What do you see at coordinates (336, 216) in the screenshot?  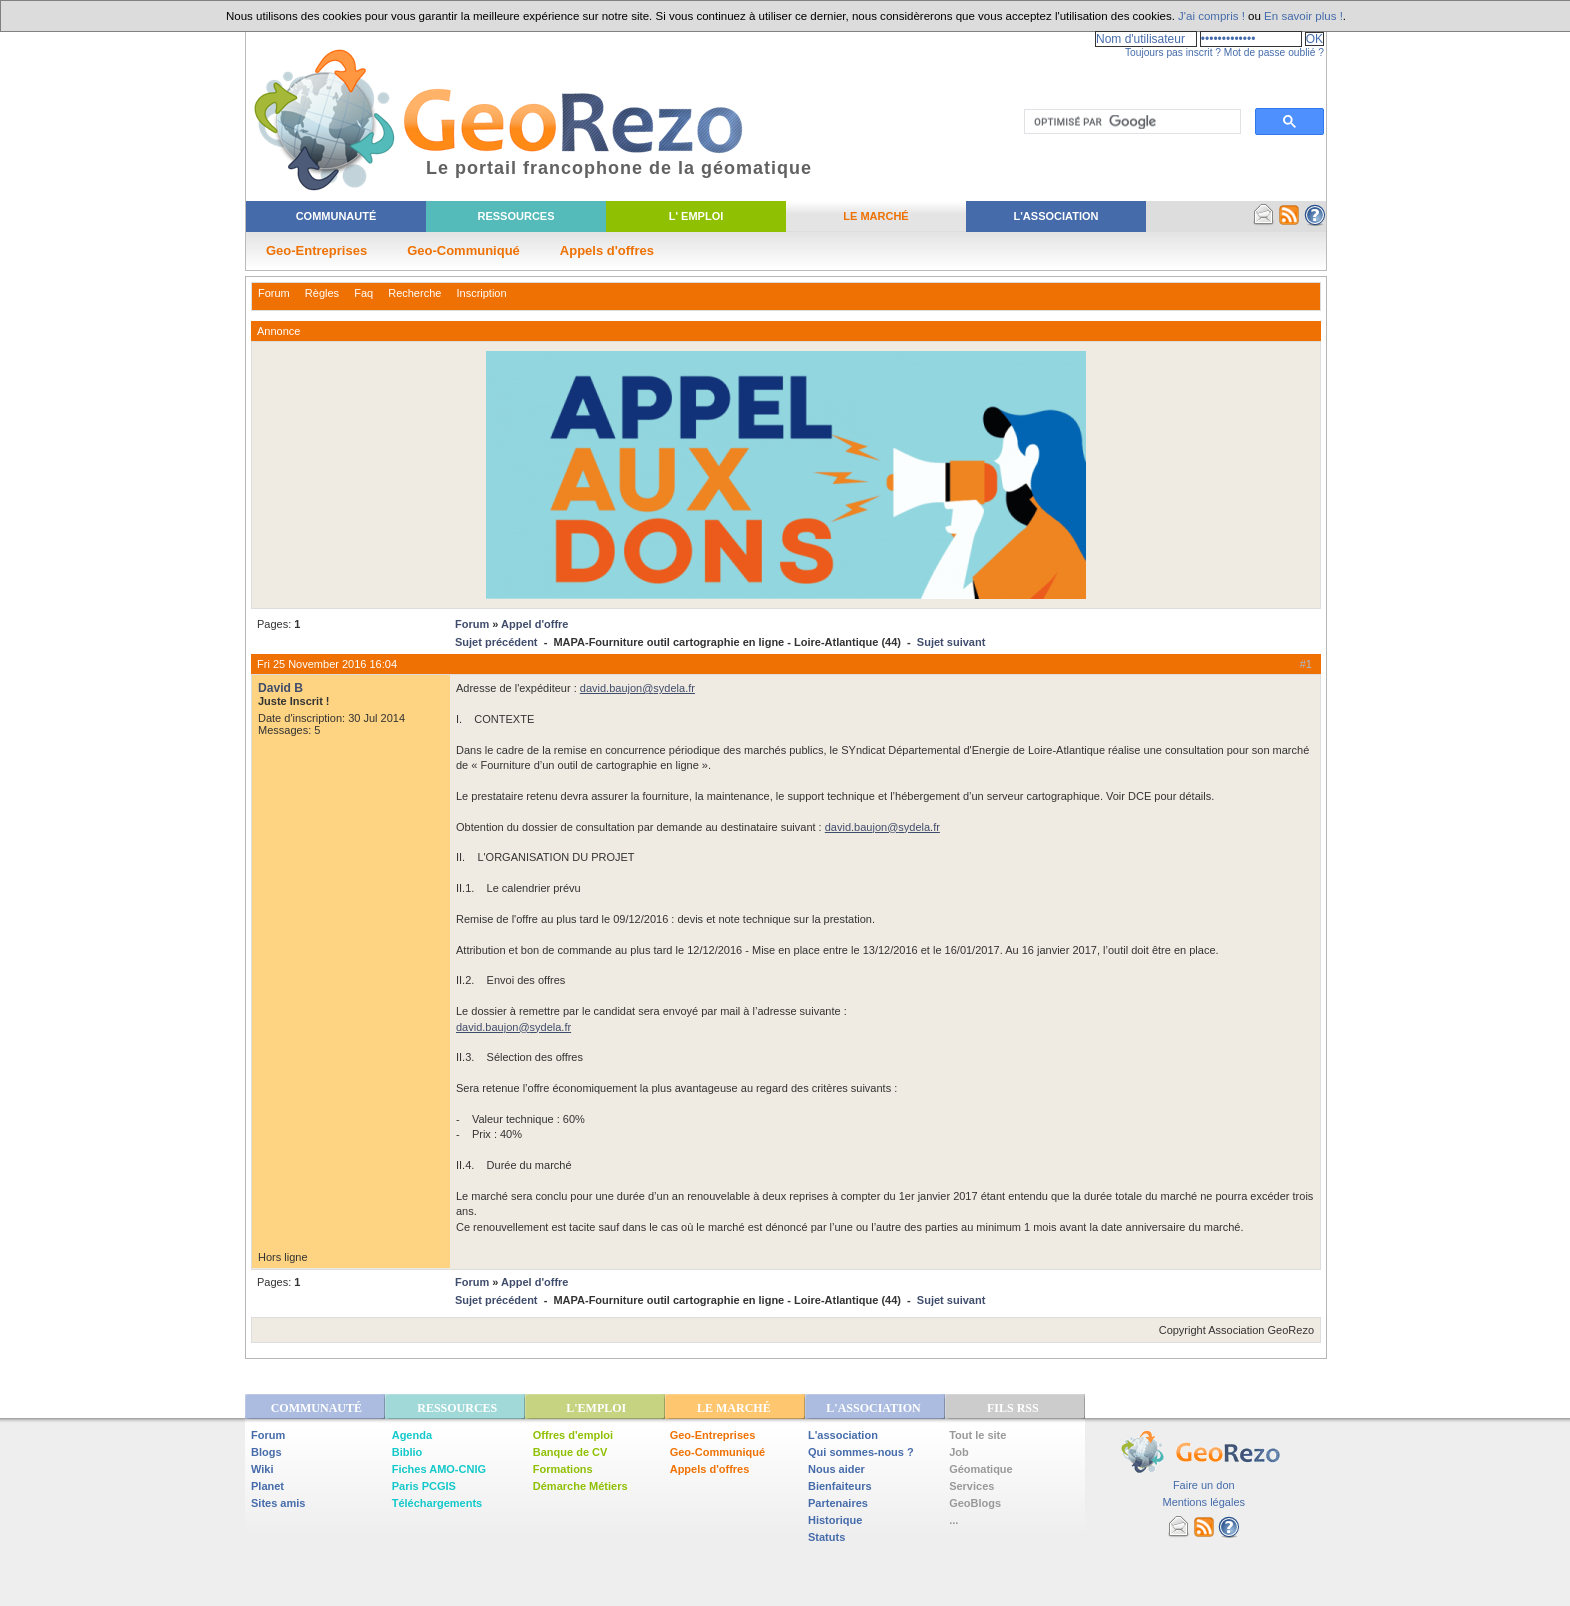 I see `Communauté` at bounding box center [336, 216].